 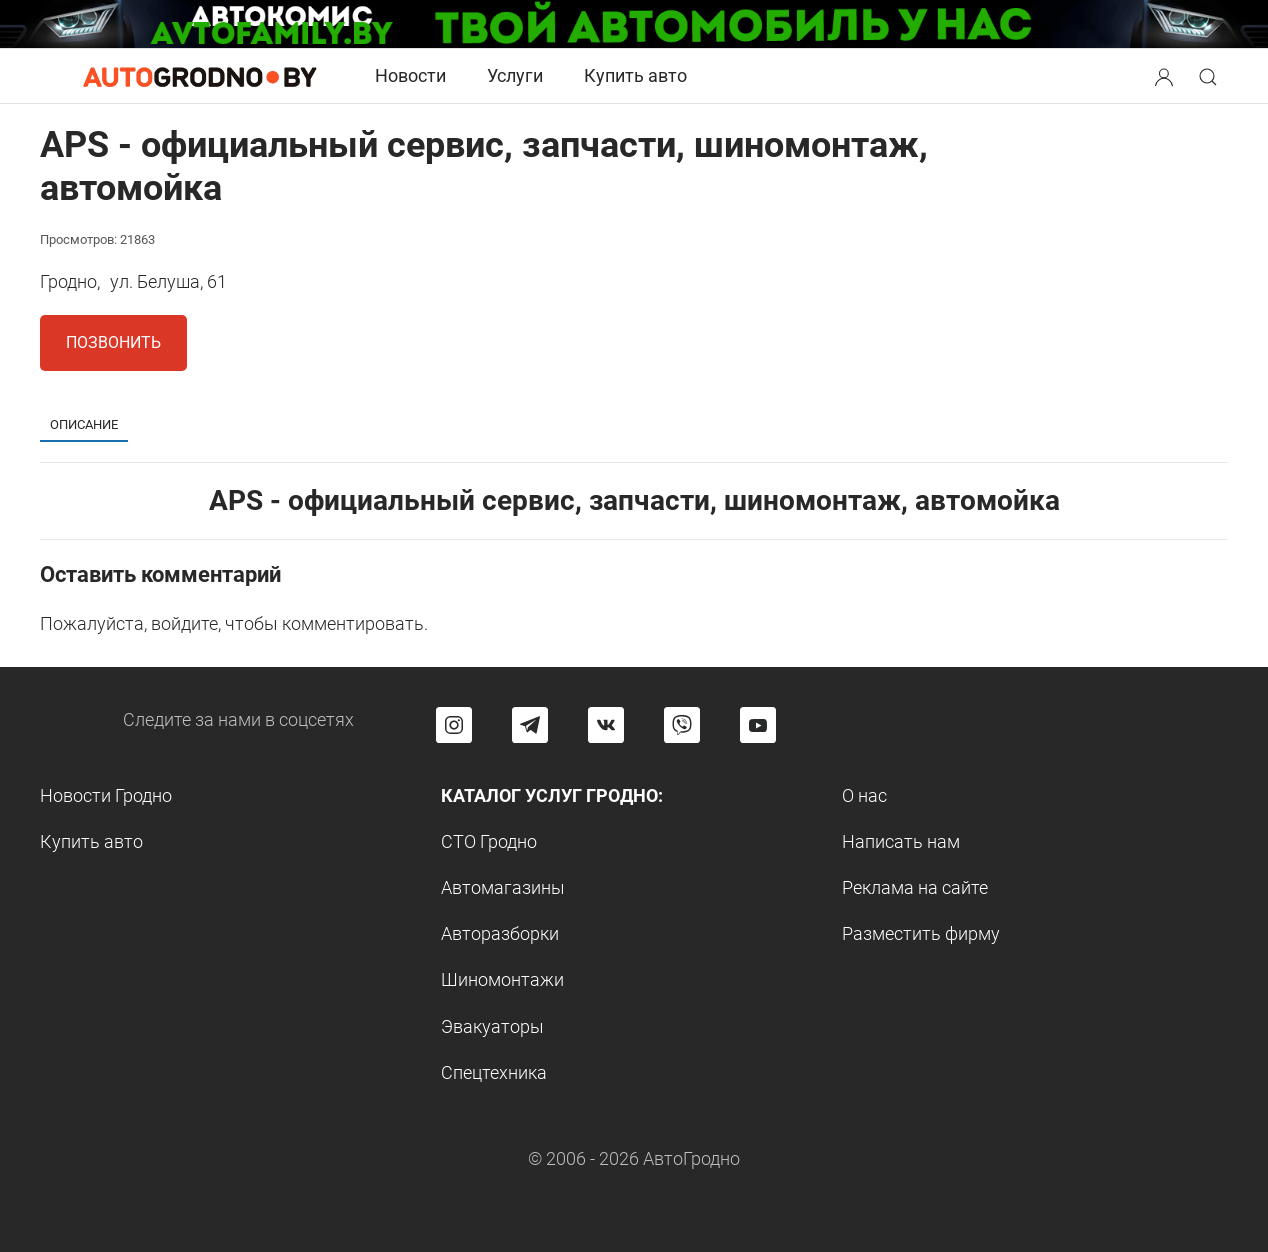 What do you see at coordinates (502, 979) in the screenshot?
I see `Шиномонтажи` at bounding box center [502, 979].